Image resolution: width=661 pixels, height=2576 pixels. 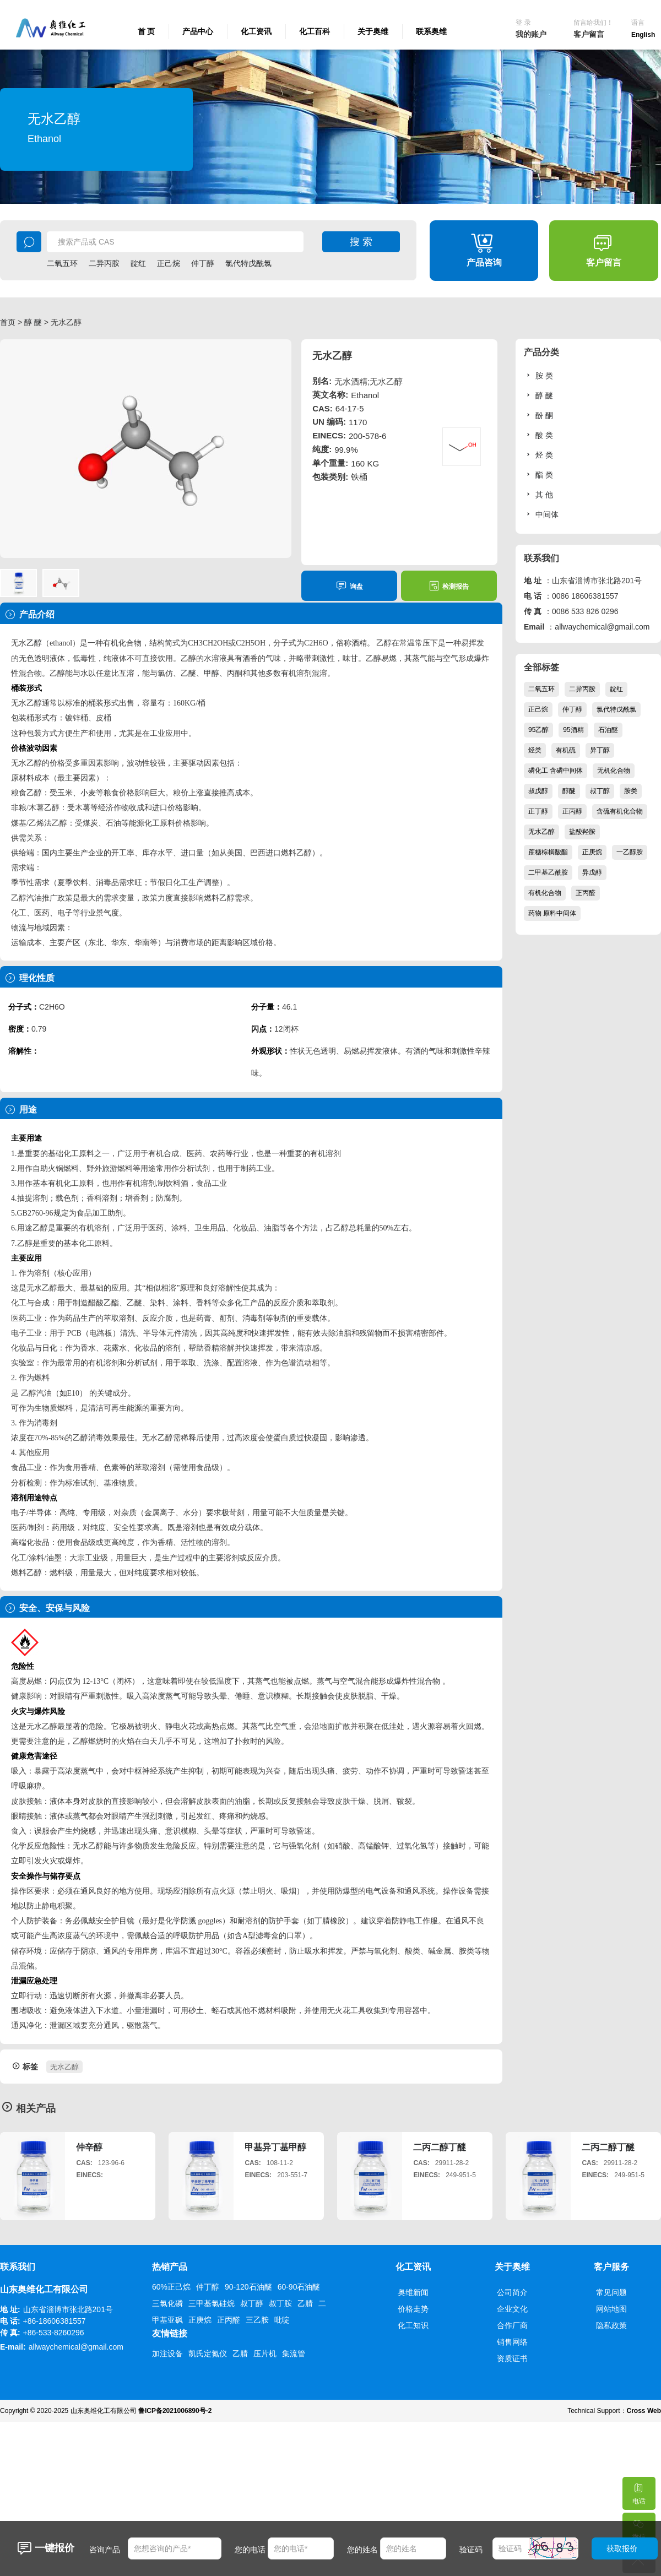 What do you see at coordinates (572, 811) in the screenshot?
I see `正丙醇` at bounding box center [572, 811].